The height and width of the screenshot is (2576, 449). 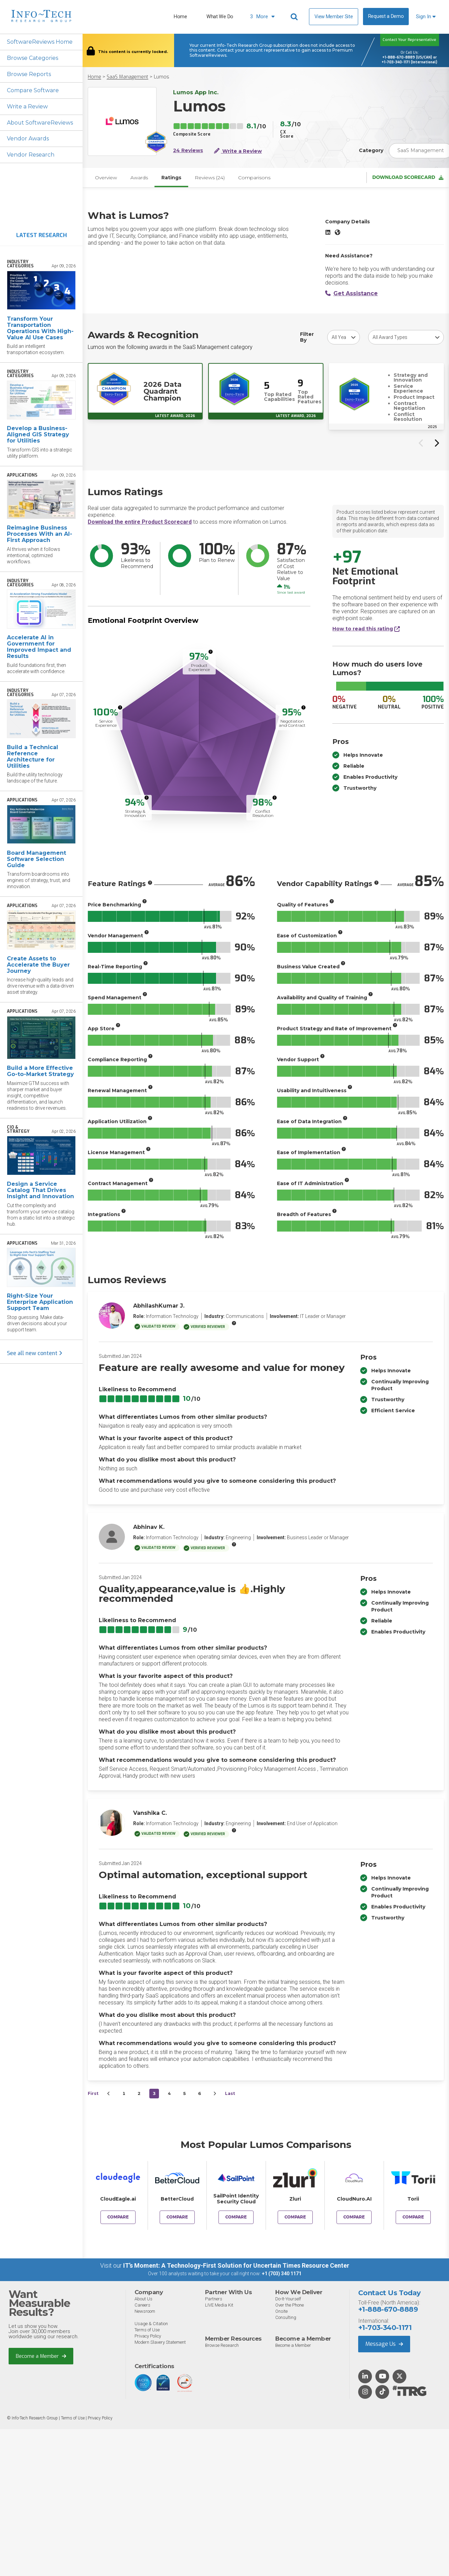 What do you see at coordinates (30, 155) in the screenshot?
I see `Vendor Research` at bounding box center [30, 155].